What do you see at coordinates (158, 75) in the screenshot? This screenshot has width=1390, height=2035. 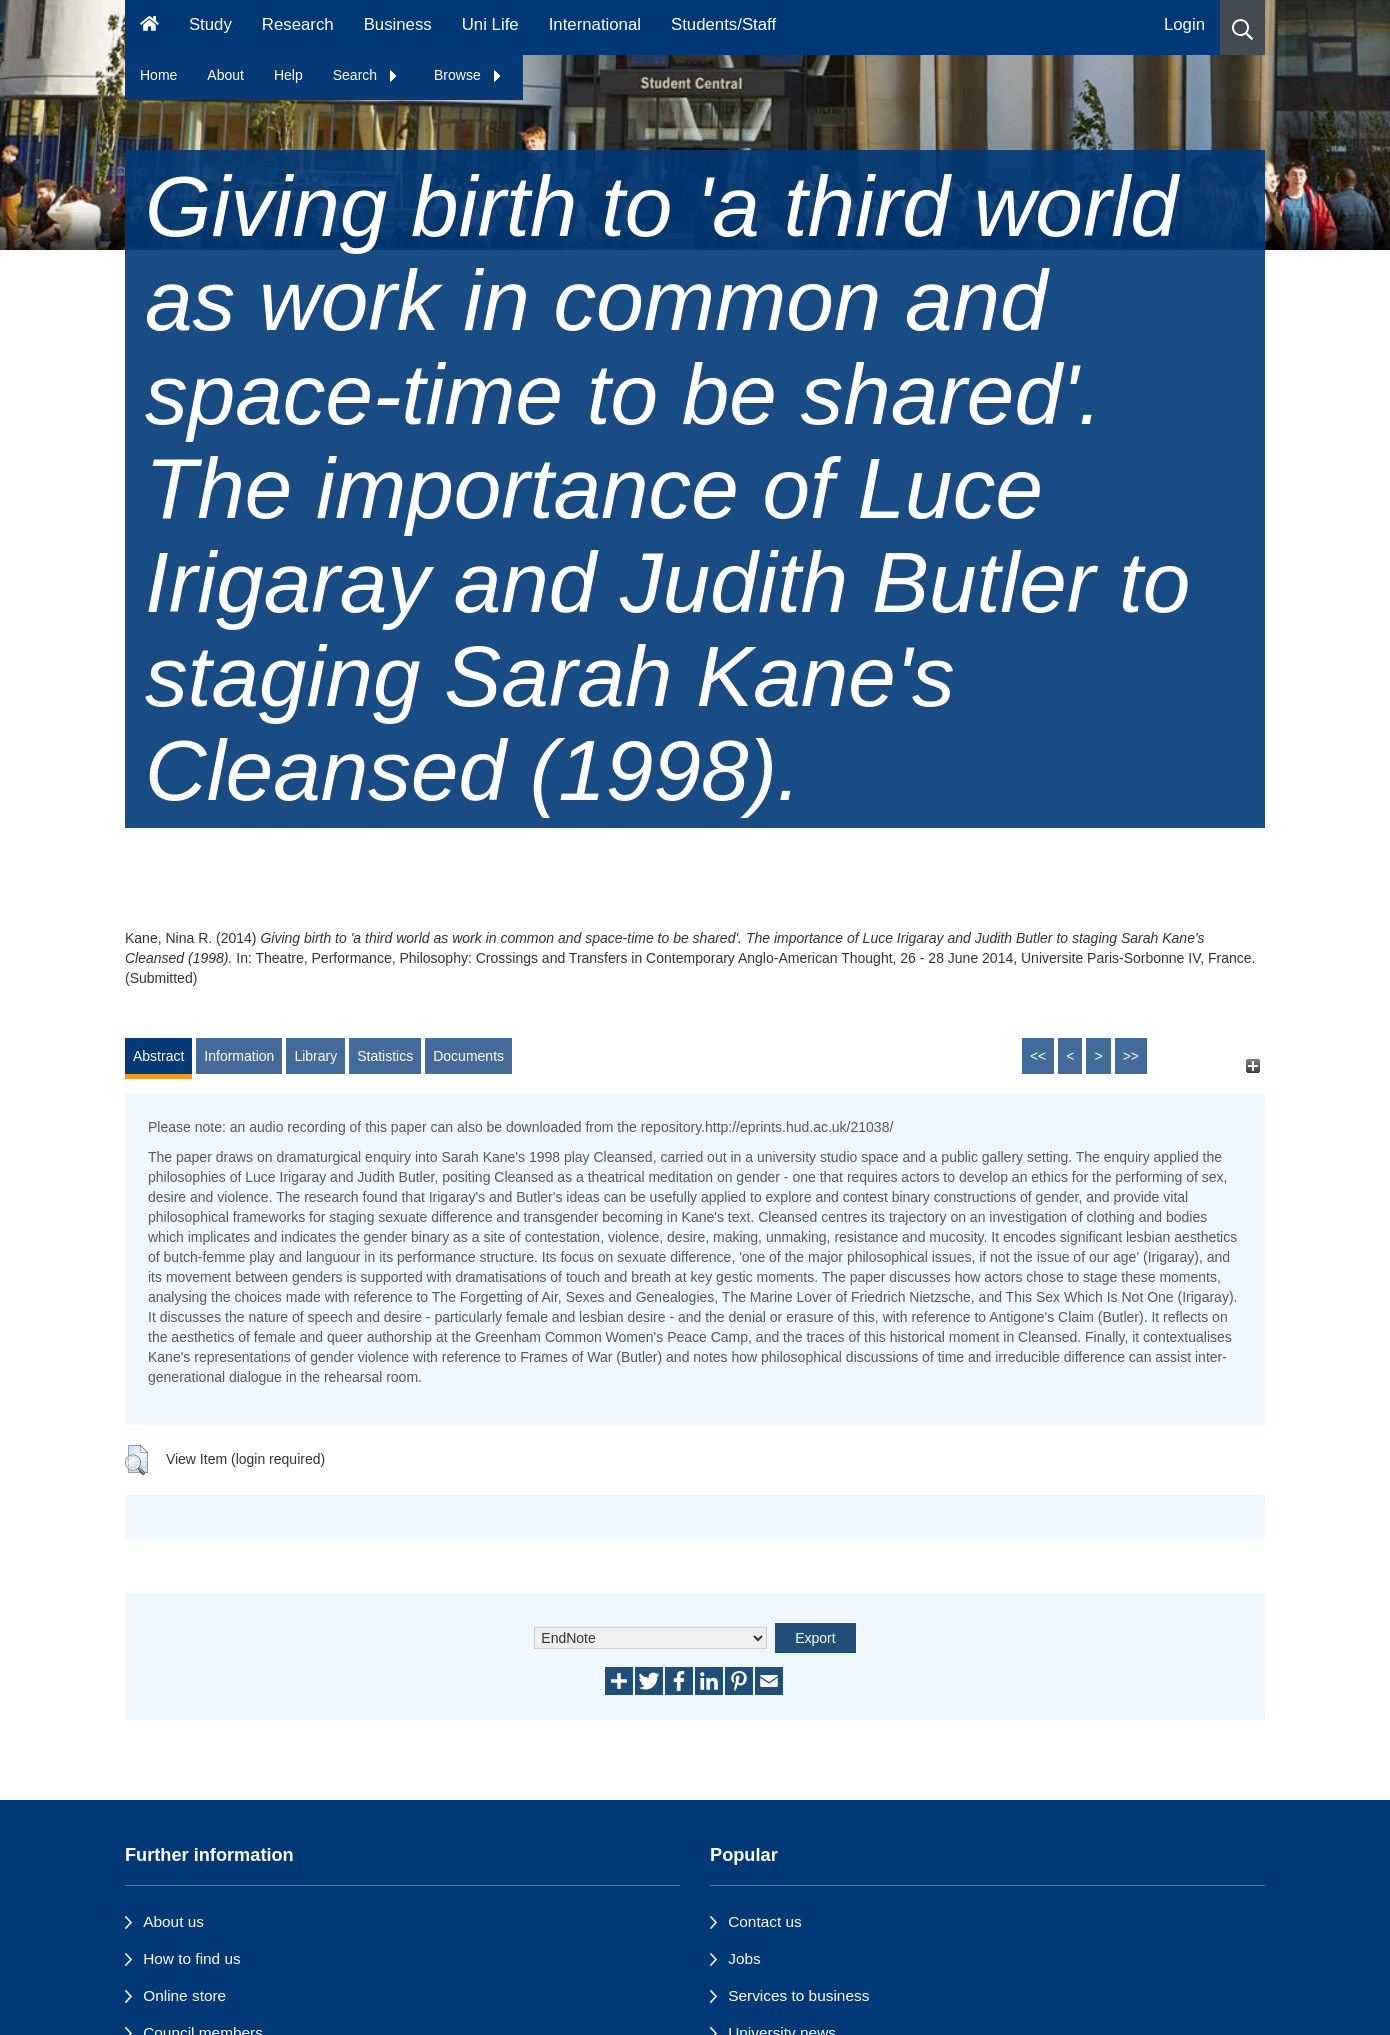 I see `Home` at bounding box center [158, 75].